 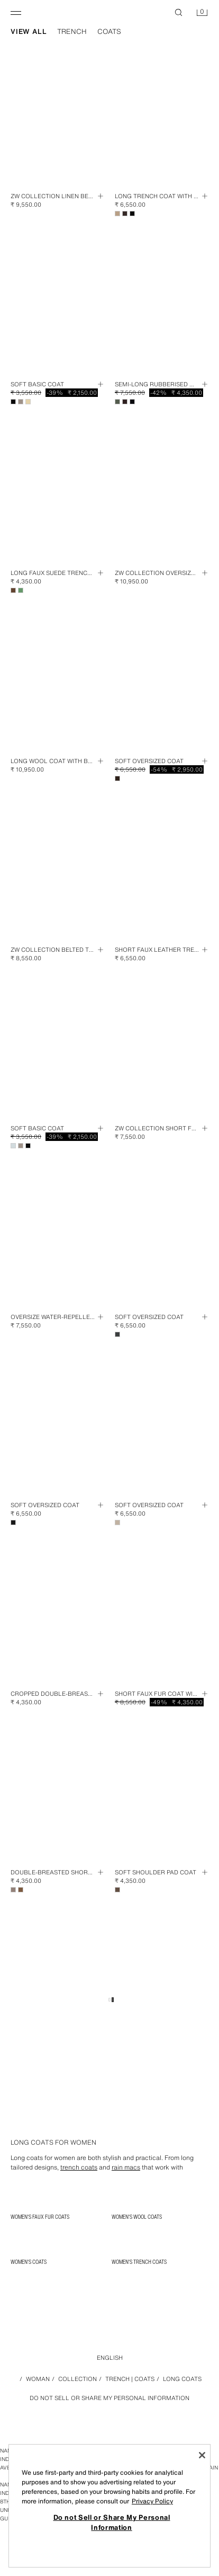 What do you see at coordinates (202, 2455) in the screenshot?
I see `[Close]` at bounding box center [202, 2455].